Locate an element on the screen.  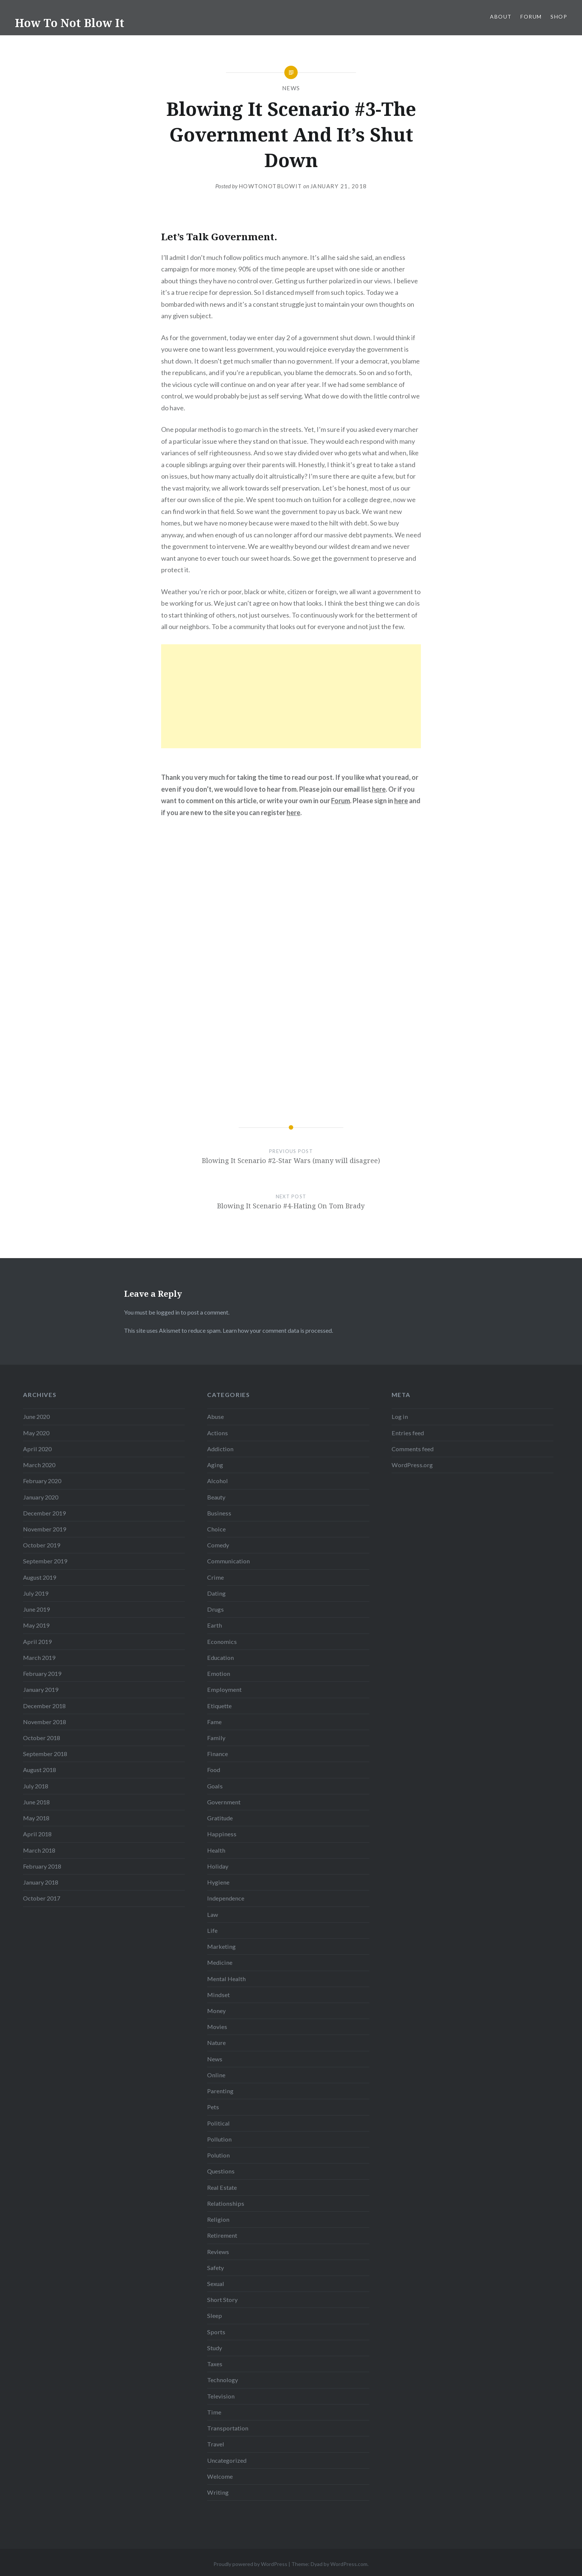
June 2019 is located at coordinates (36, 1609).